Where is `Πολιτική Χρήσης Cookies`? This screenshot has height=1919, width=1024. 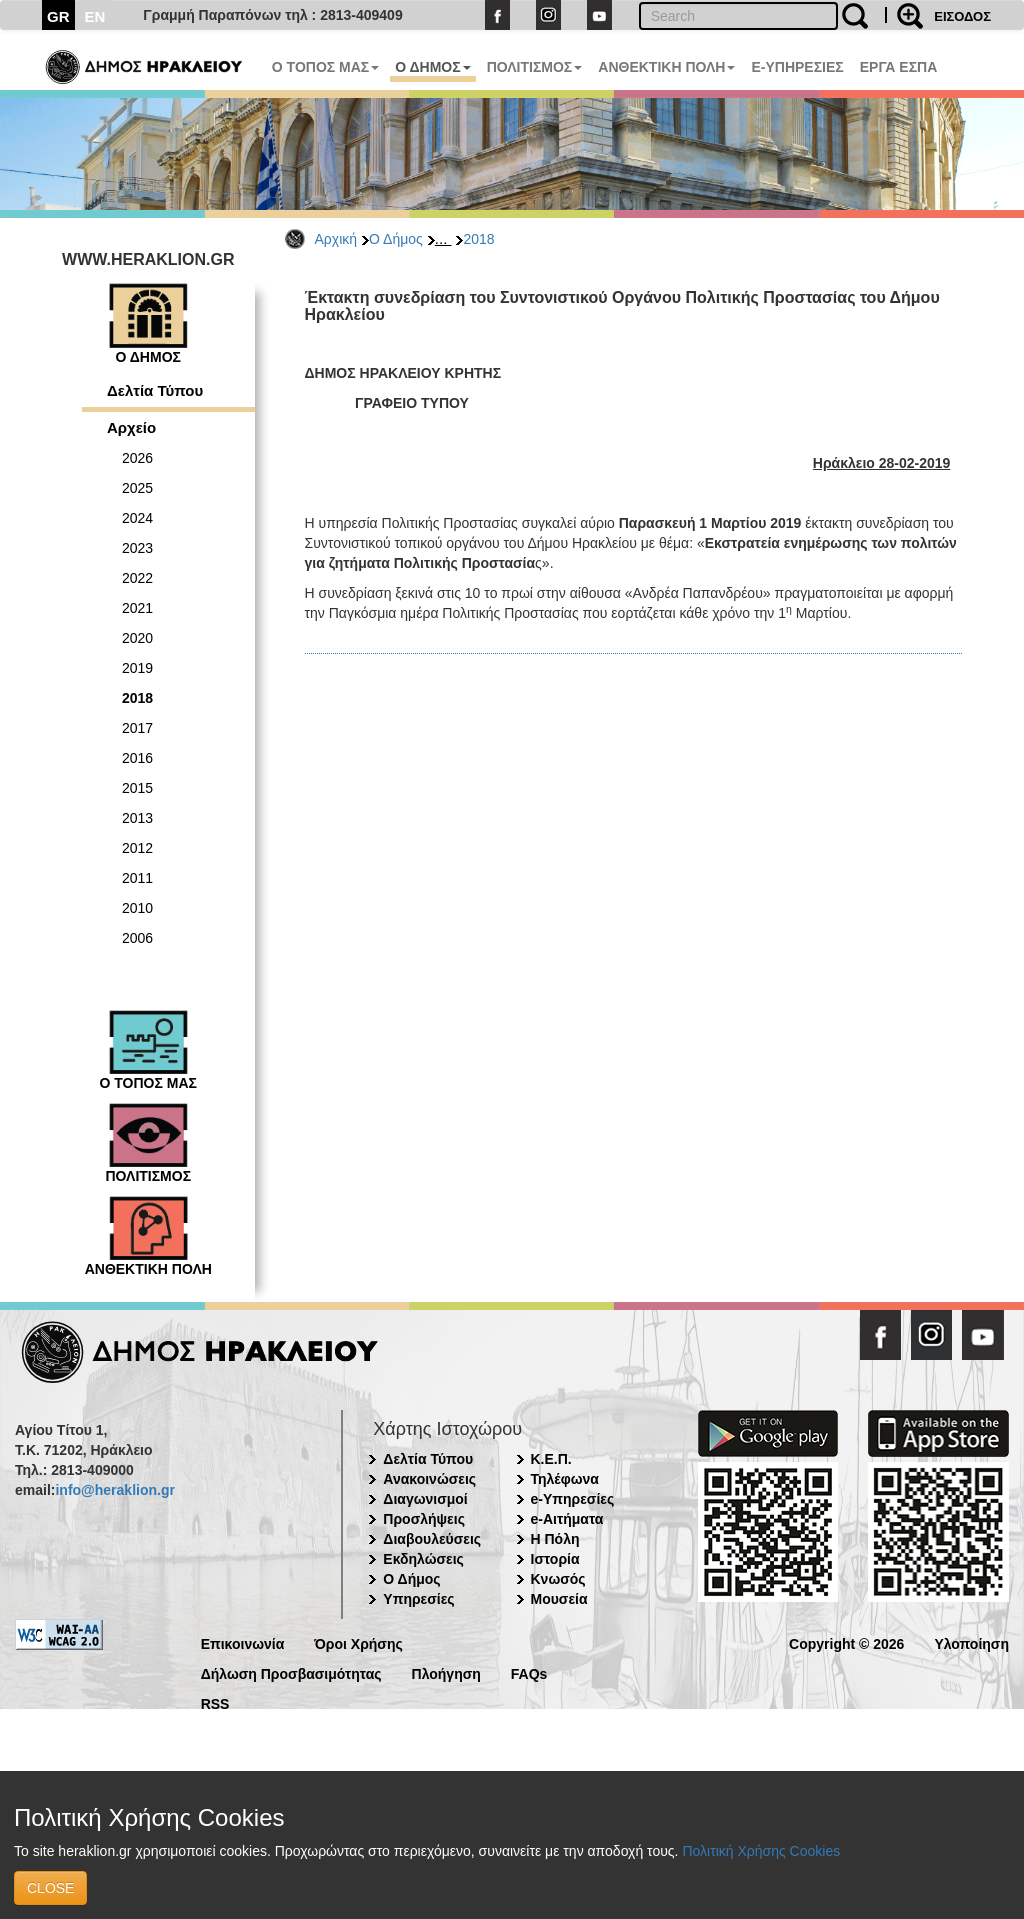
Πολιτική Χρήσης Cookies is located at coordinates (761, 1851).